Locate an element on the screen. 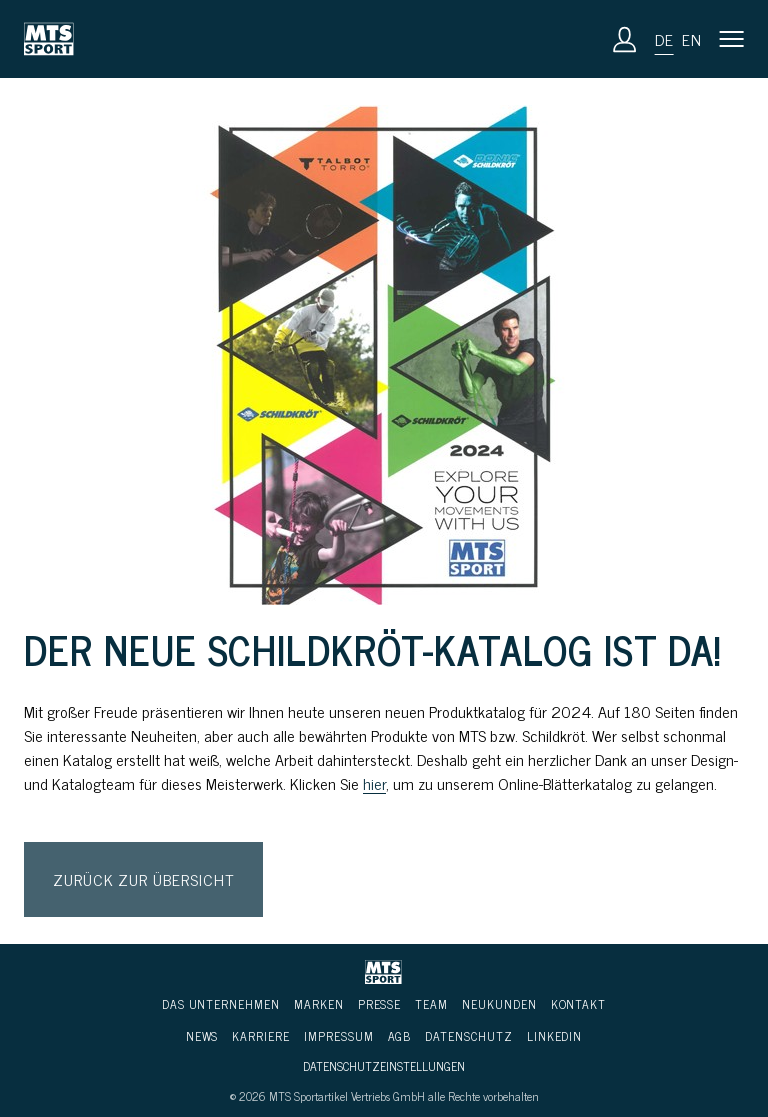  Karriere is located at coordinates (261, 1036).